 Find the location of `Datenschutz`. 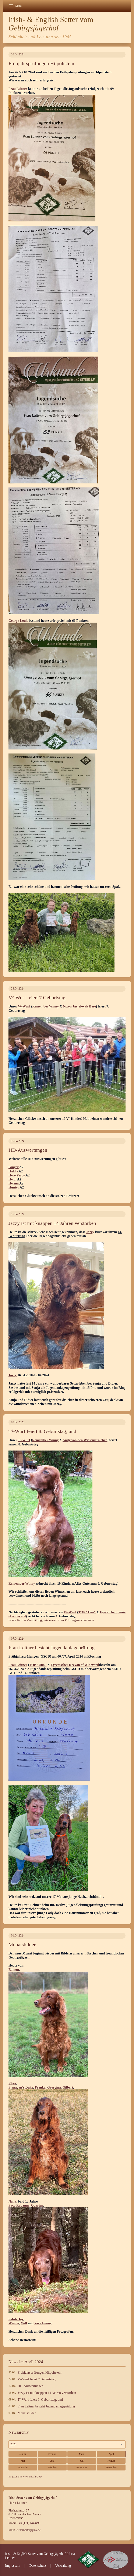

Datenschutz is located at coordinates (37, 2565).